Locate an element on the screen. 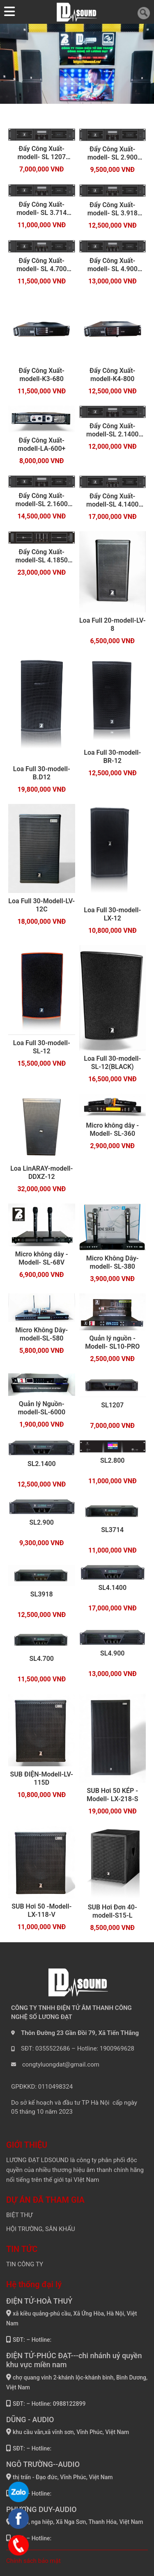 This screenshot has width=154, height=2576. Loa Full 30-modell-SL-12 is located at coordinates (41, 1047).